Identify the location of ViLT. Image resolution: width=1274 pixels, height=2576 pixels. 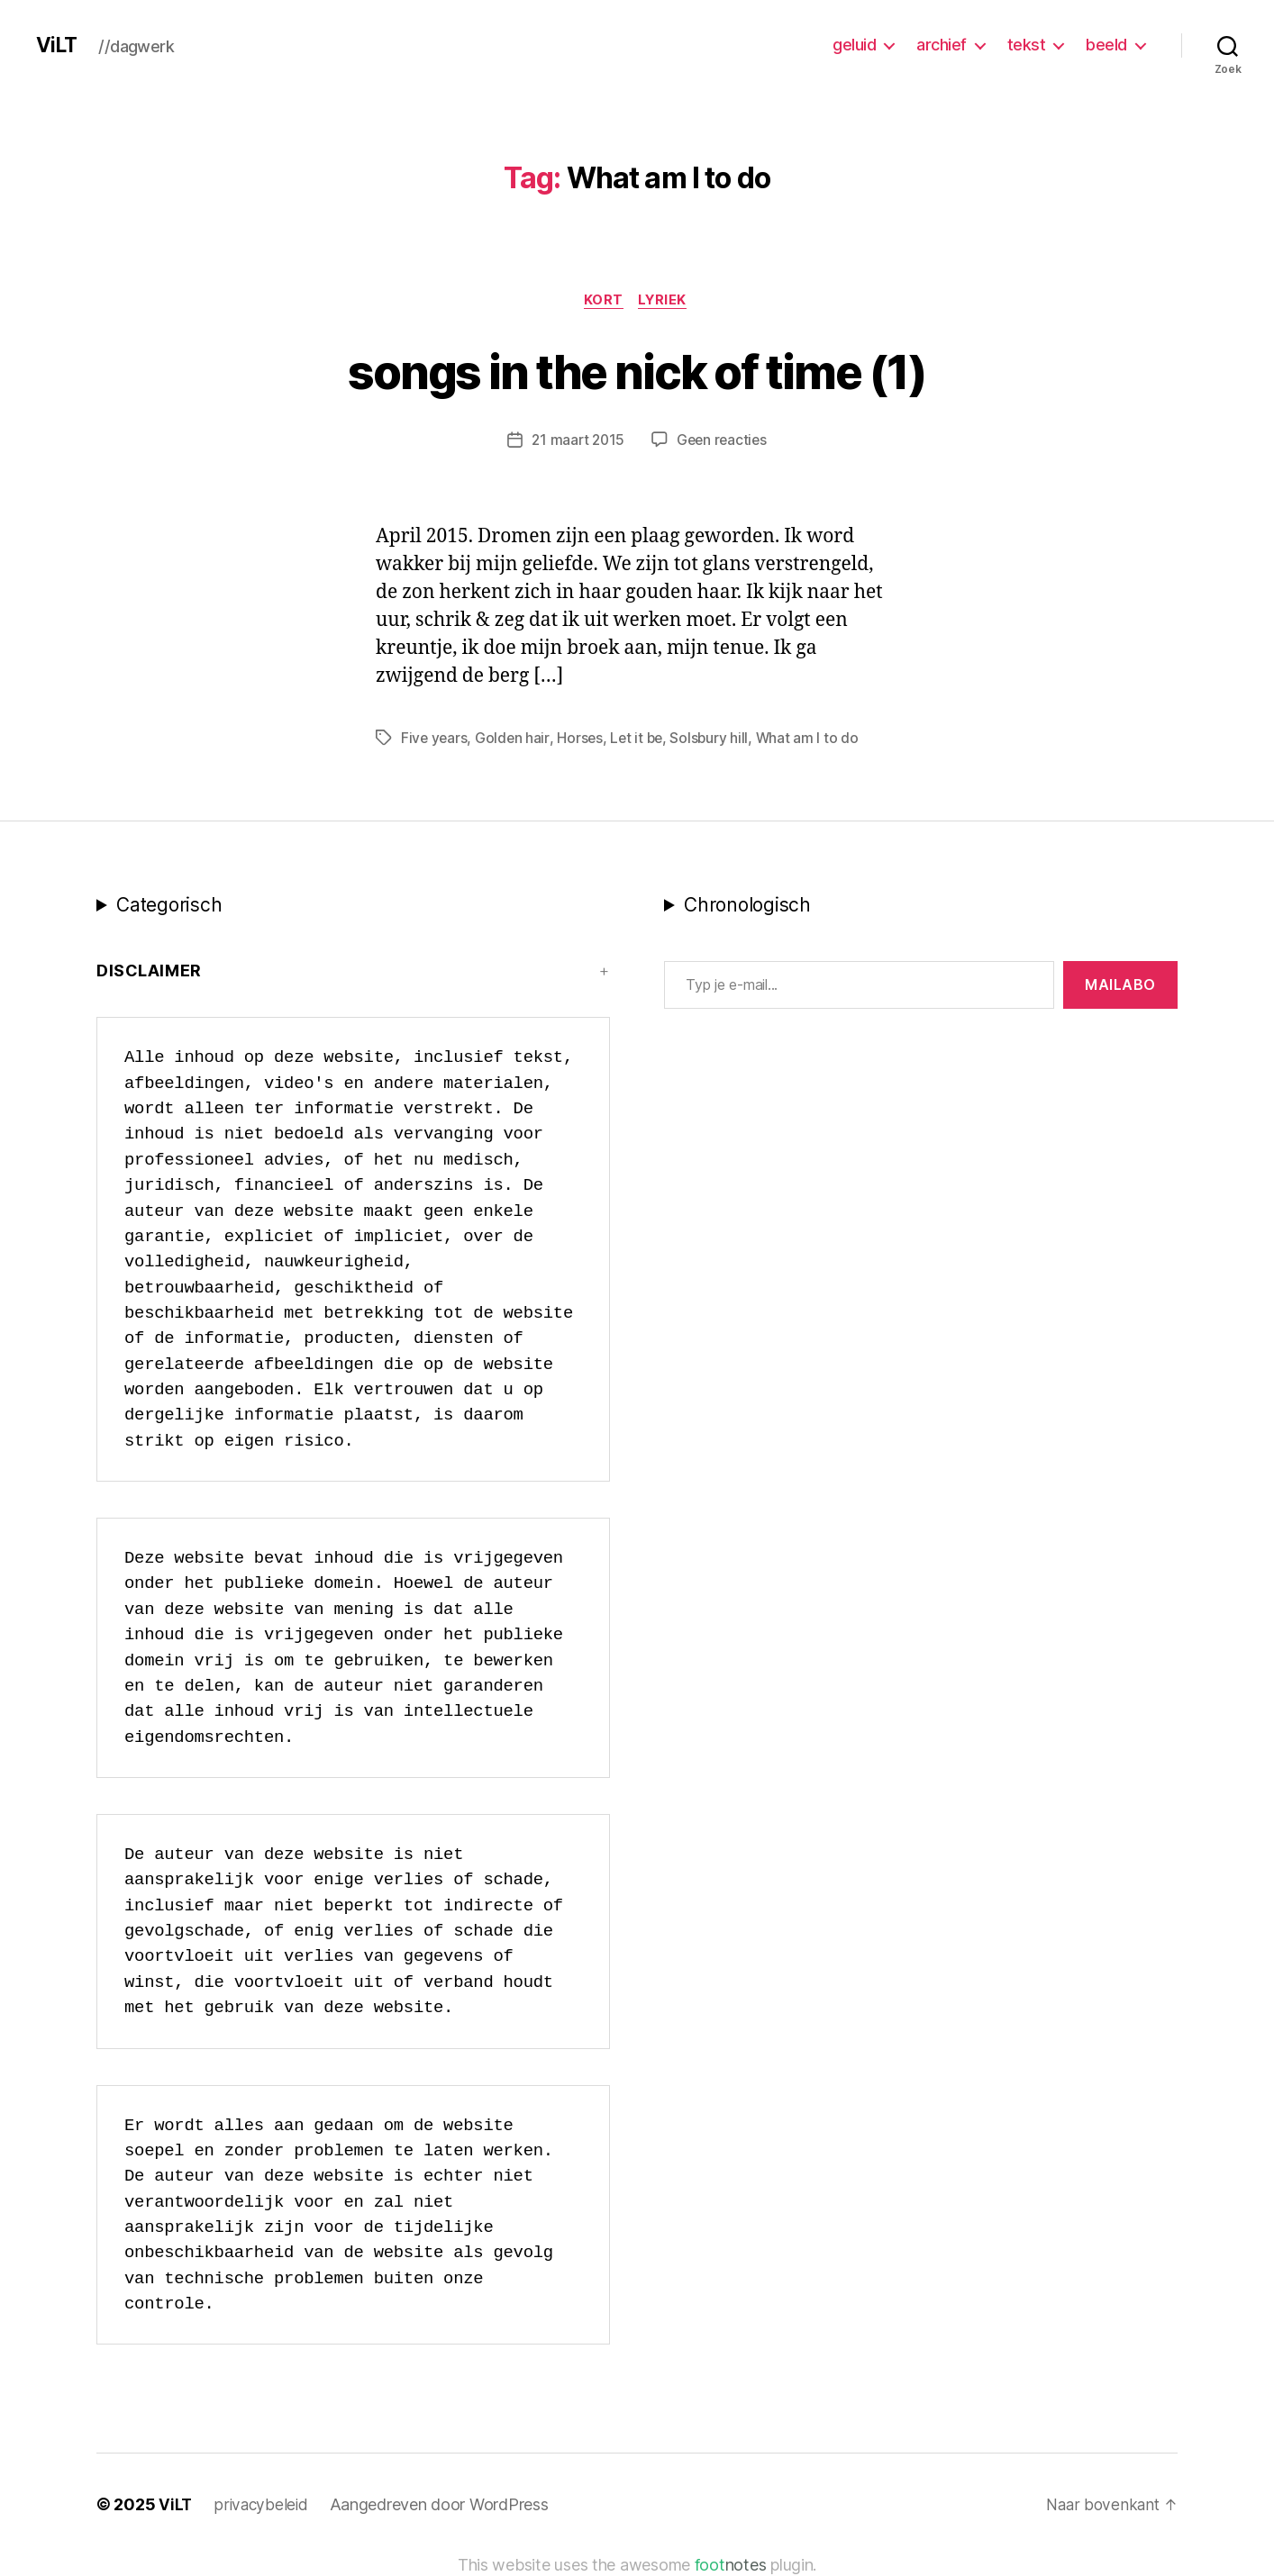
(57, 45).